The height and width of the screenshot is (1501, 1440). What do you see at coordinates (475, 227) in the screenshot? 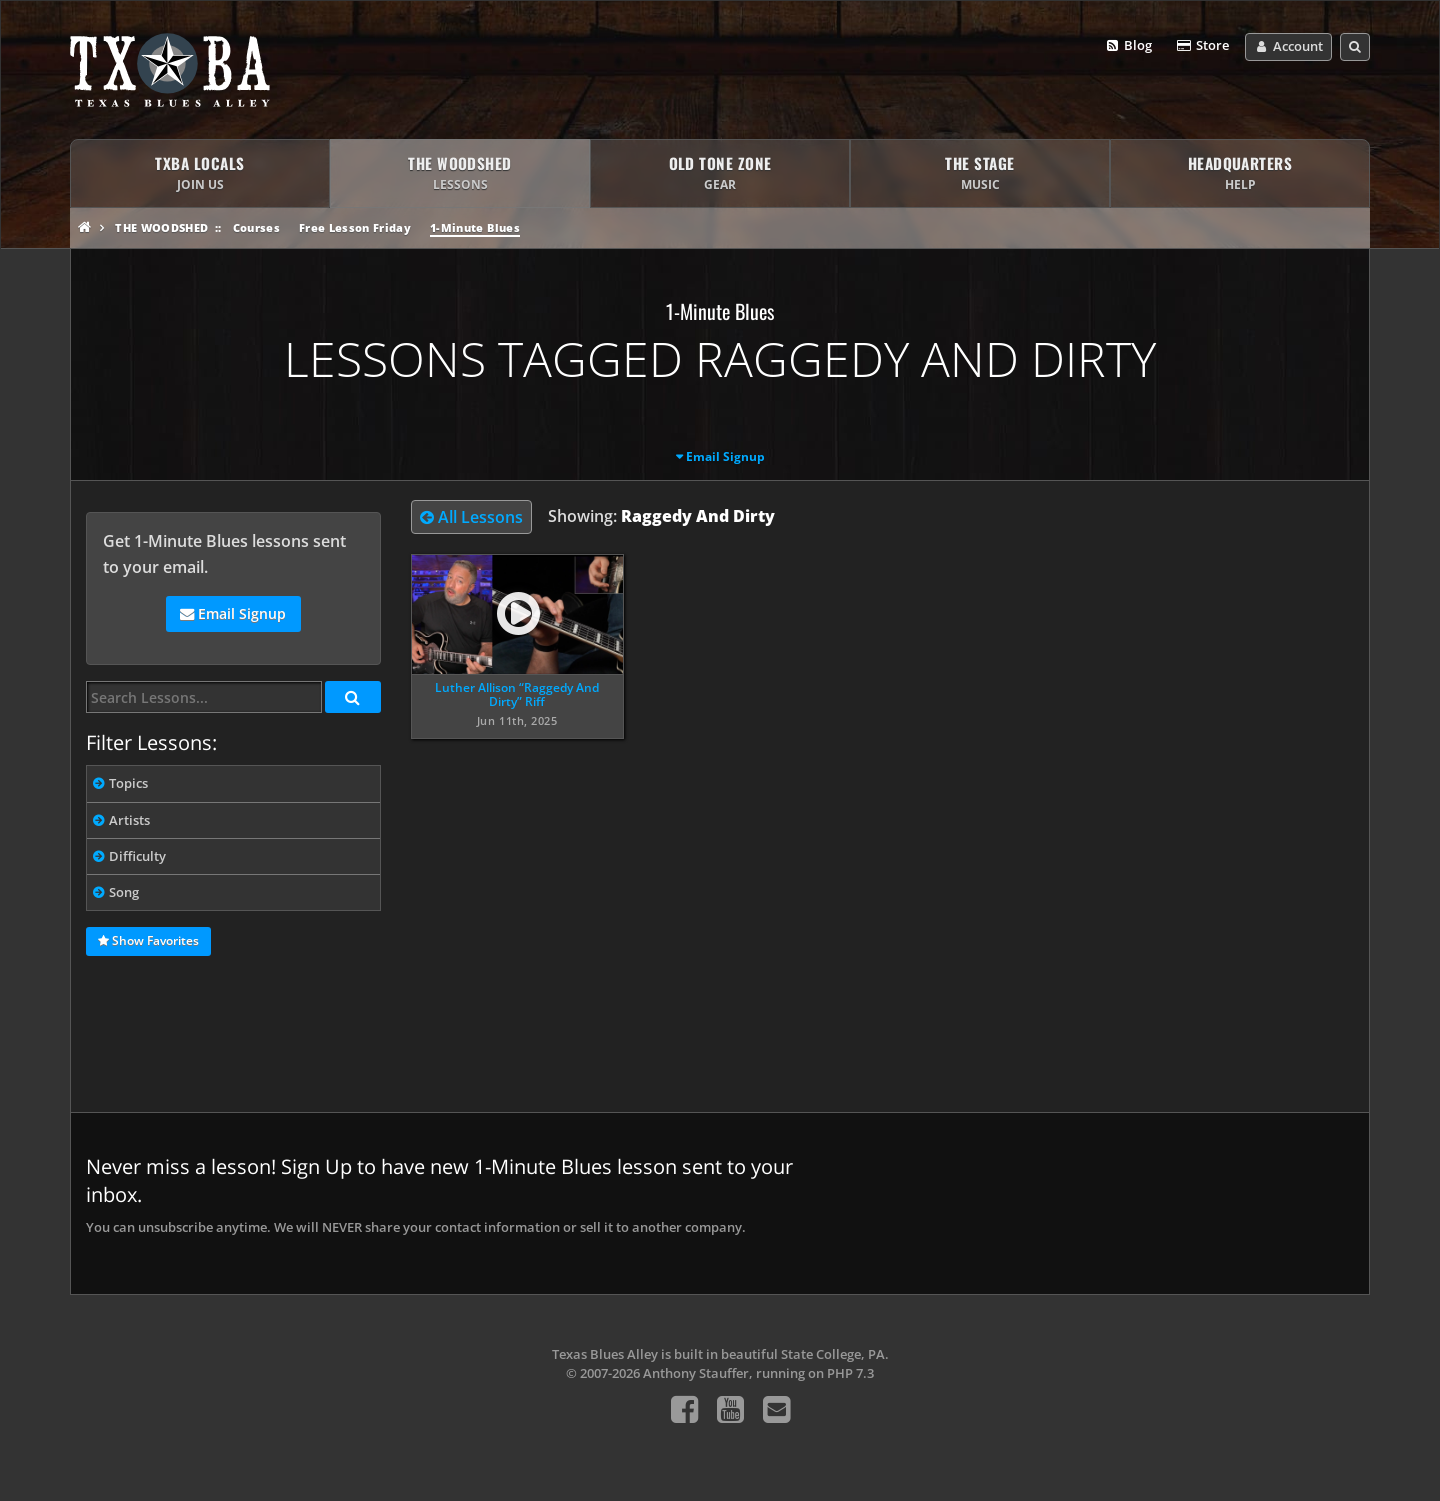
I see `1-Minute Blues` at bounding box center [475, 227].